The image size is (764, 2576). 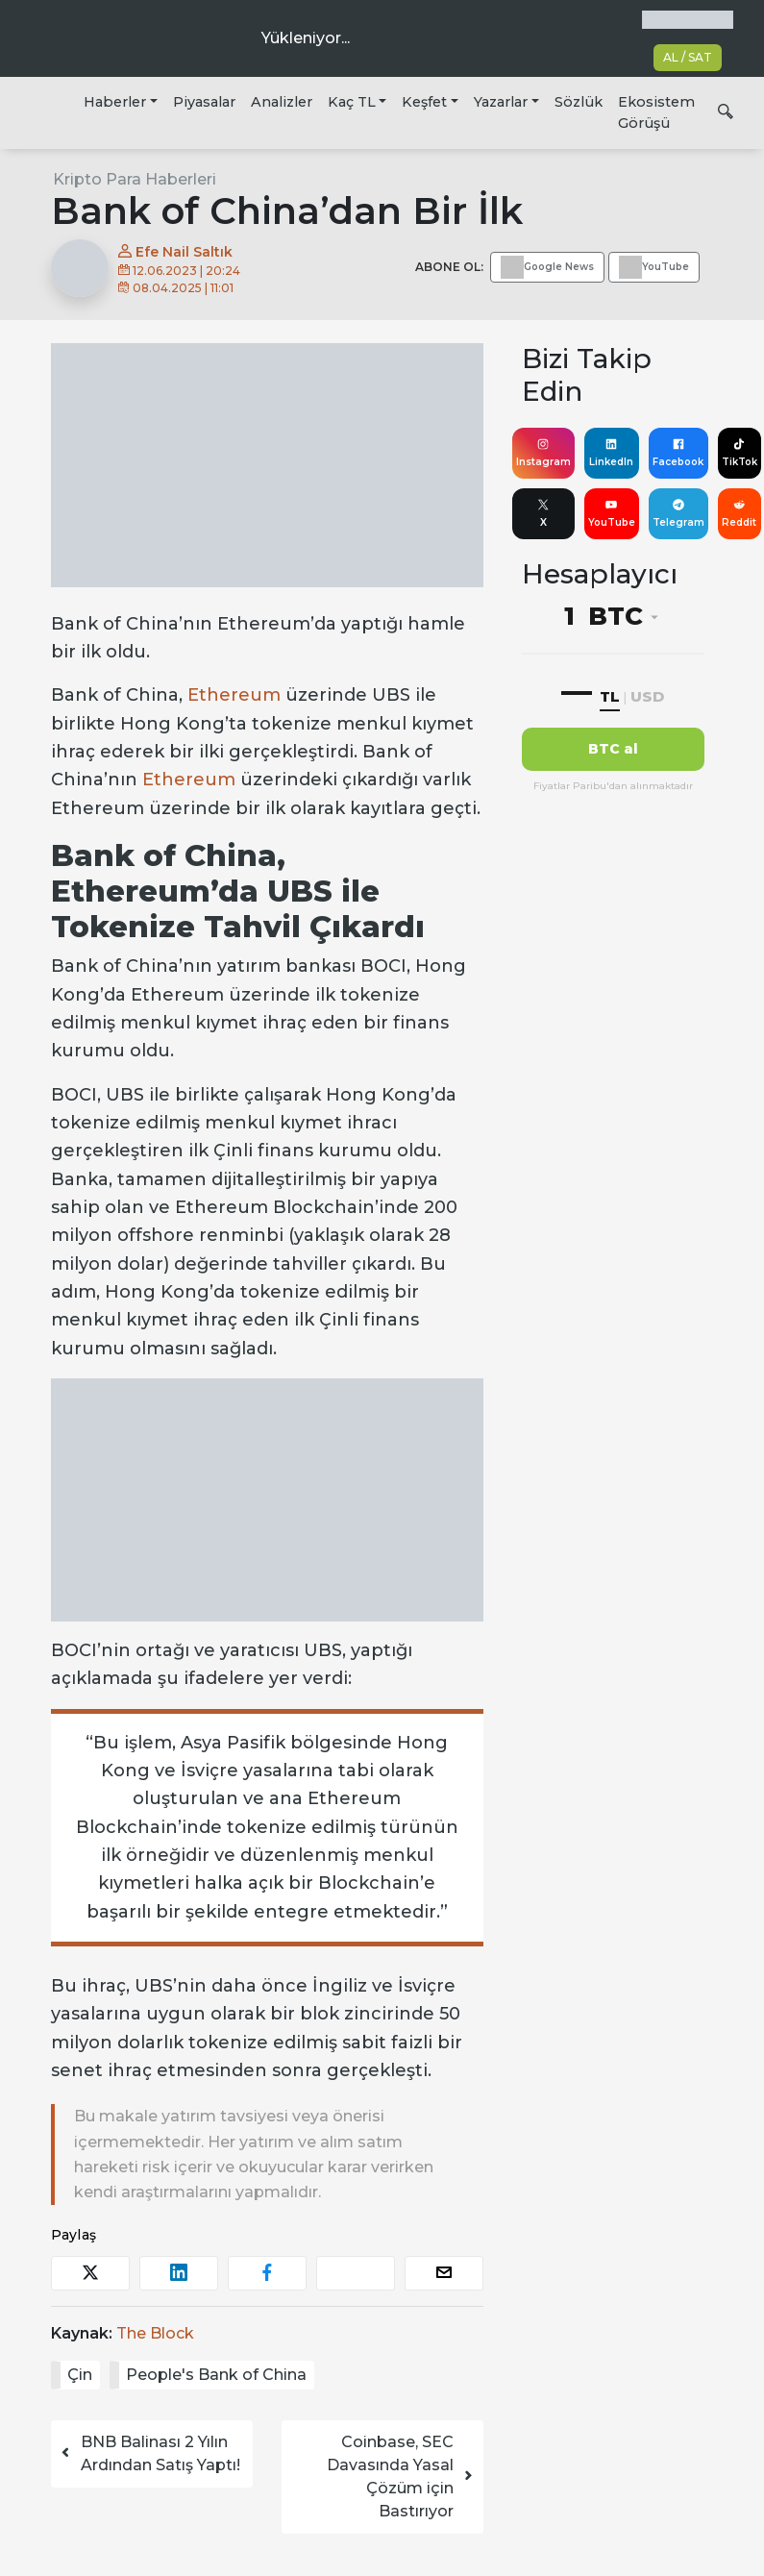 What do you see at coordinates (739, 513) in the screenshot?
I see `Reddit` at bounding box center [739, 513].